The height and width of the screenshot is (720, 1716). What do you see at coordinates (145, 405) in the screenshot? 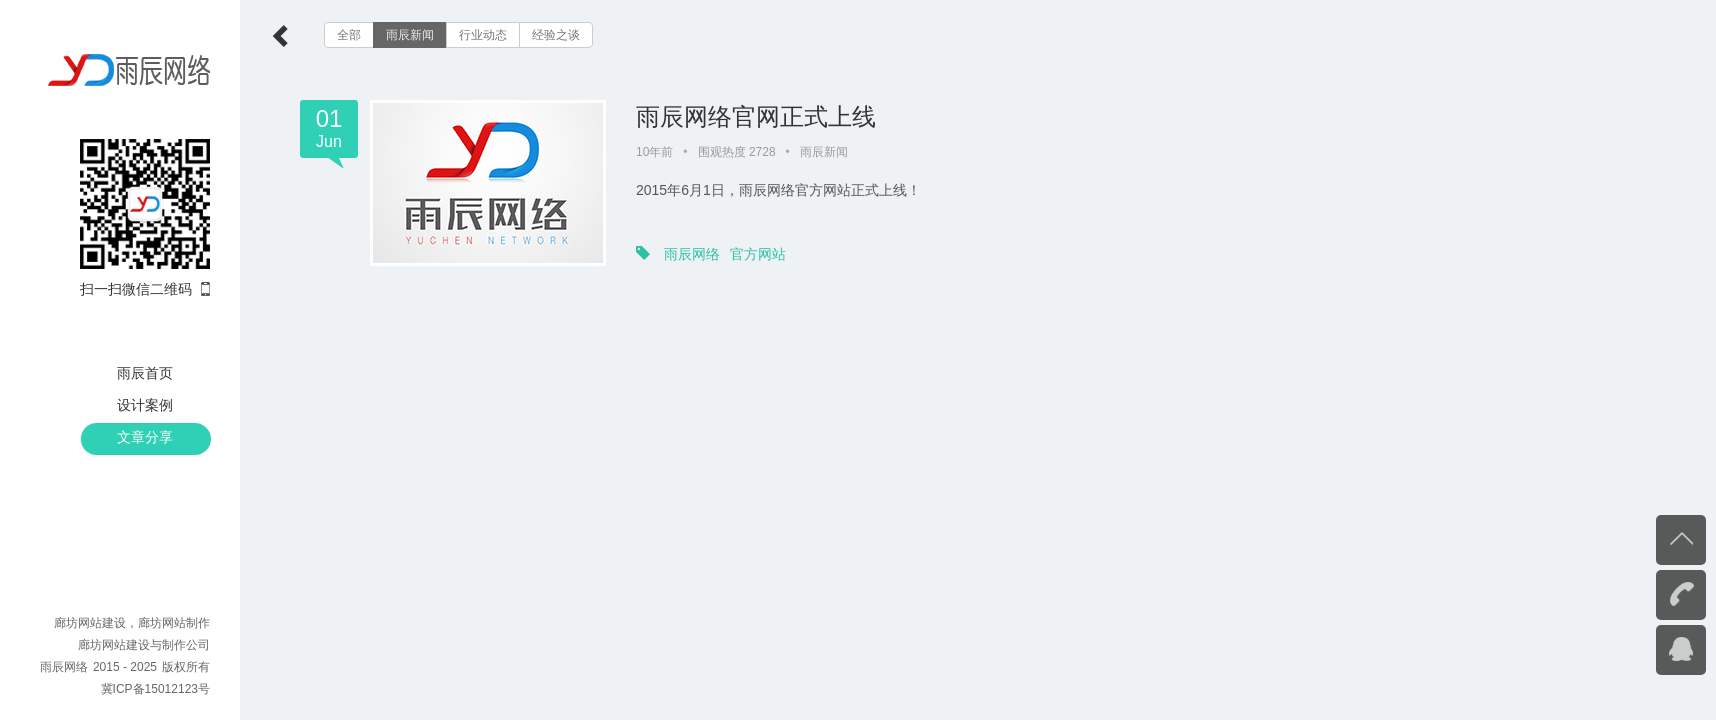
I see `设计案例` at bounding box center [145, 405].